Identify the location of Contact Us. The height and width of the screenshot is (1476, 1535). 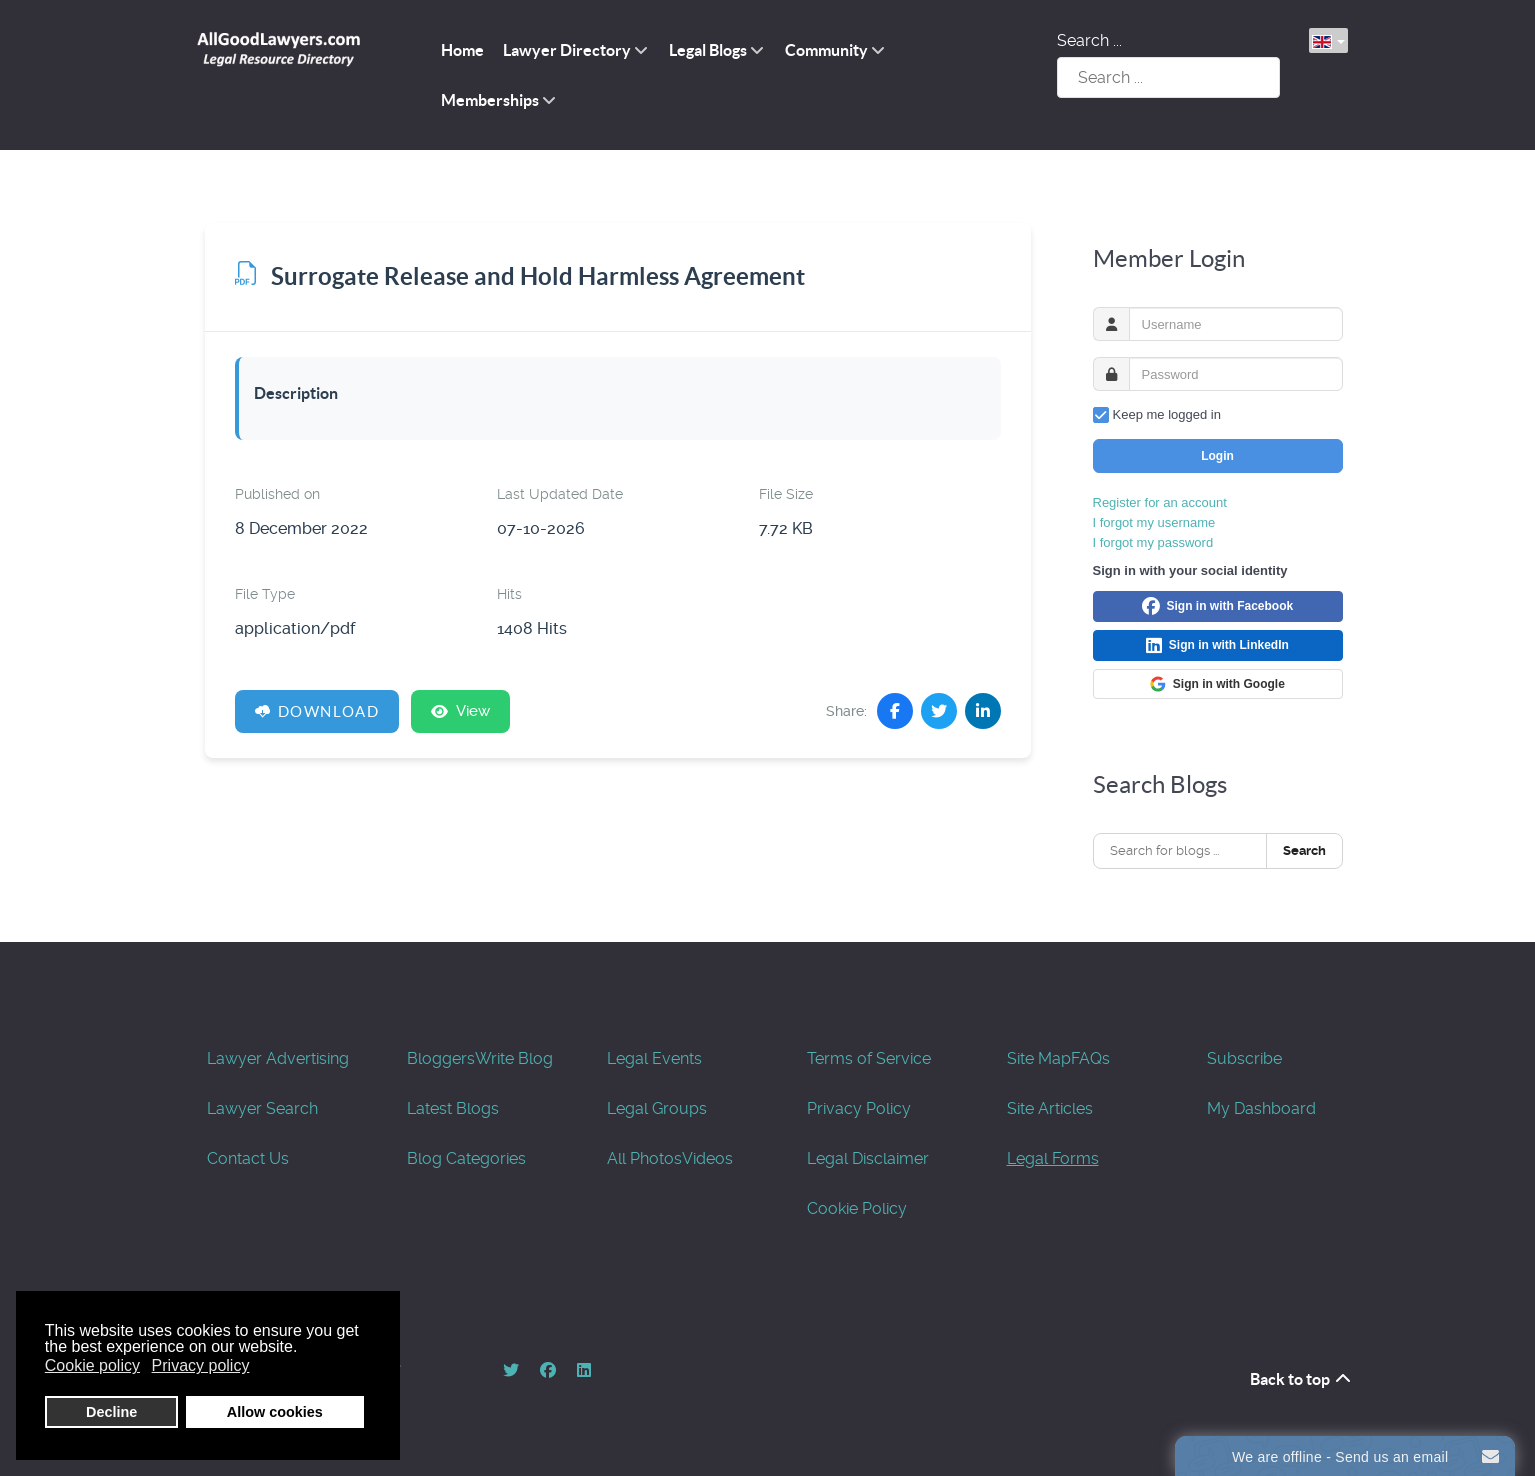
(248, 1158).